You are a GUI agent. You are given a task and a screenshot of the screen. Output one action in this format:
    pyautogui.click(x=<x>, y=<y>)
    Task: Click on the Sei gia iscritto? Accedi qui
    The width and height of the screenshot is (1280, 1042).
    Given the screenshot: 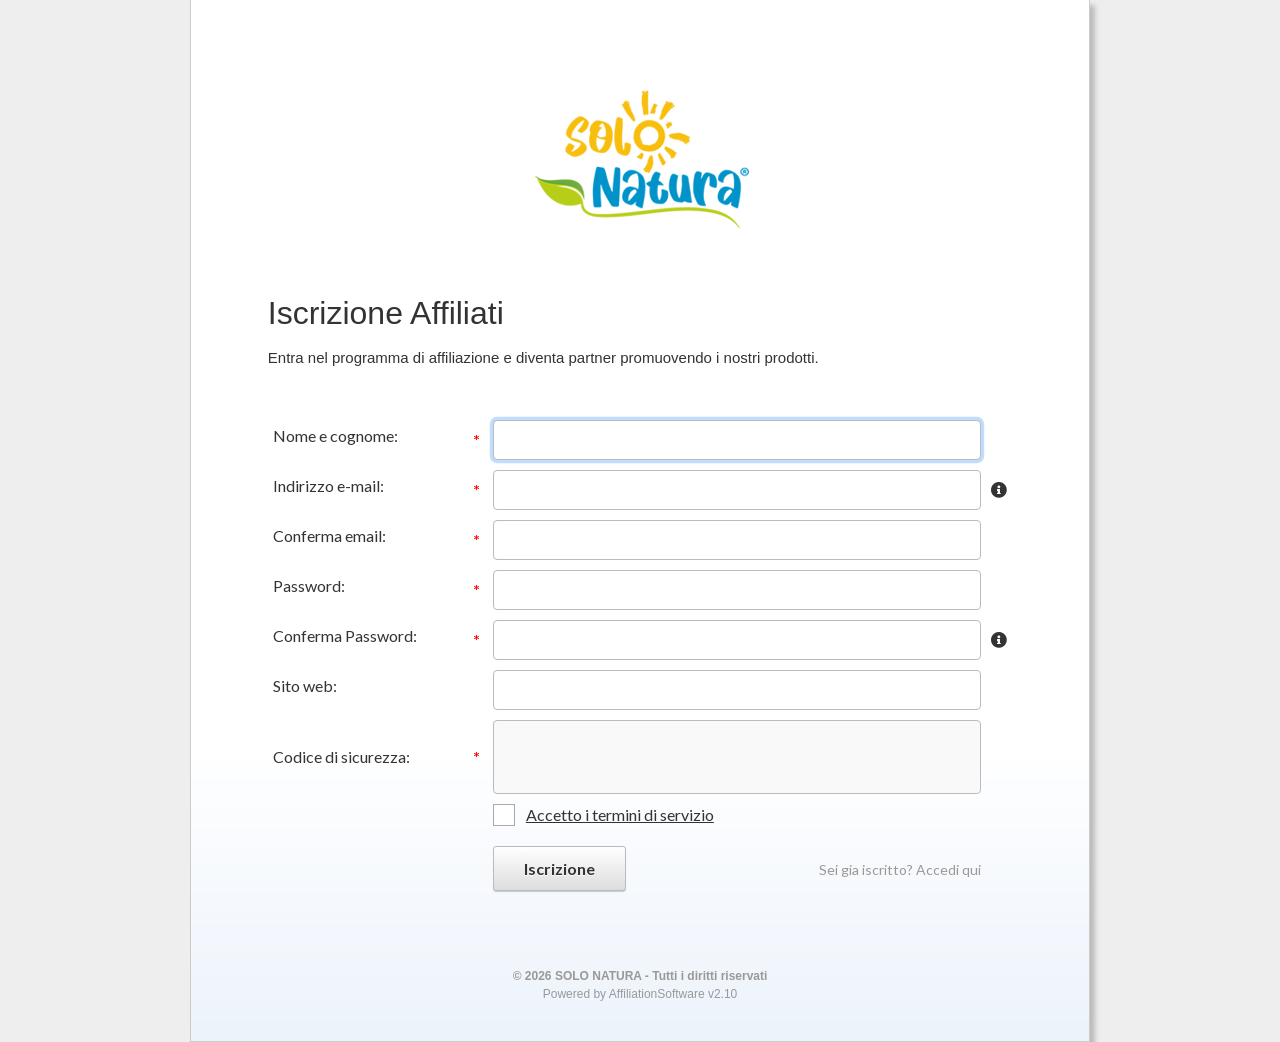 What is the action you would take?
    pyautogui.click(x=900, y=869)
    